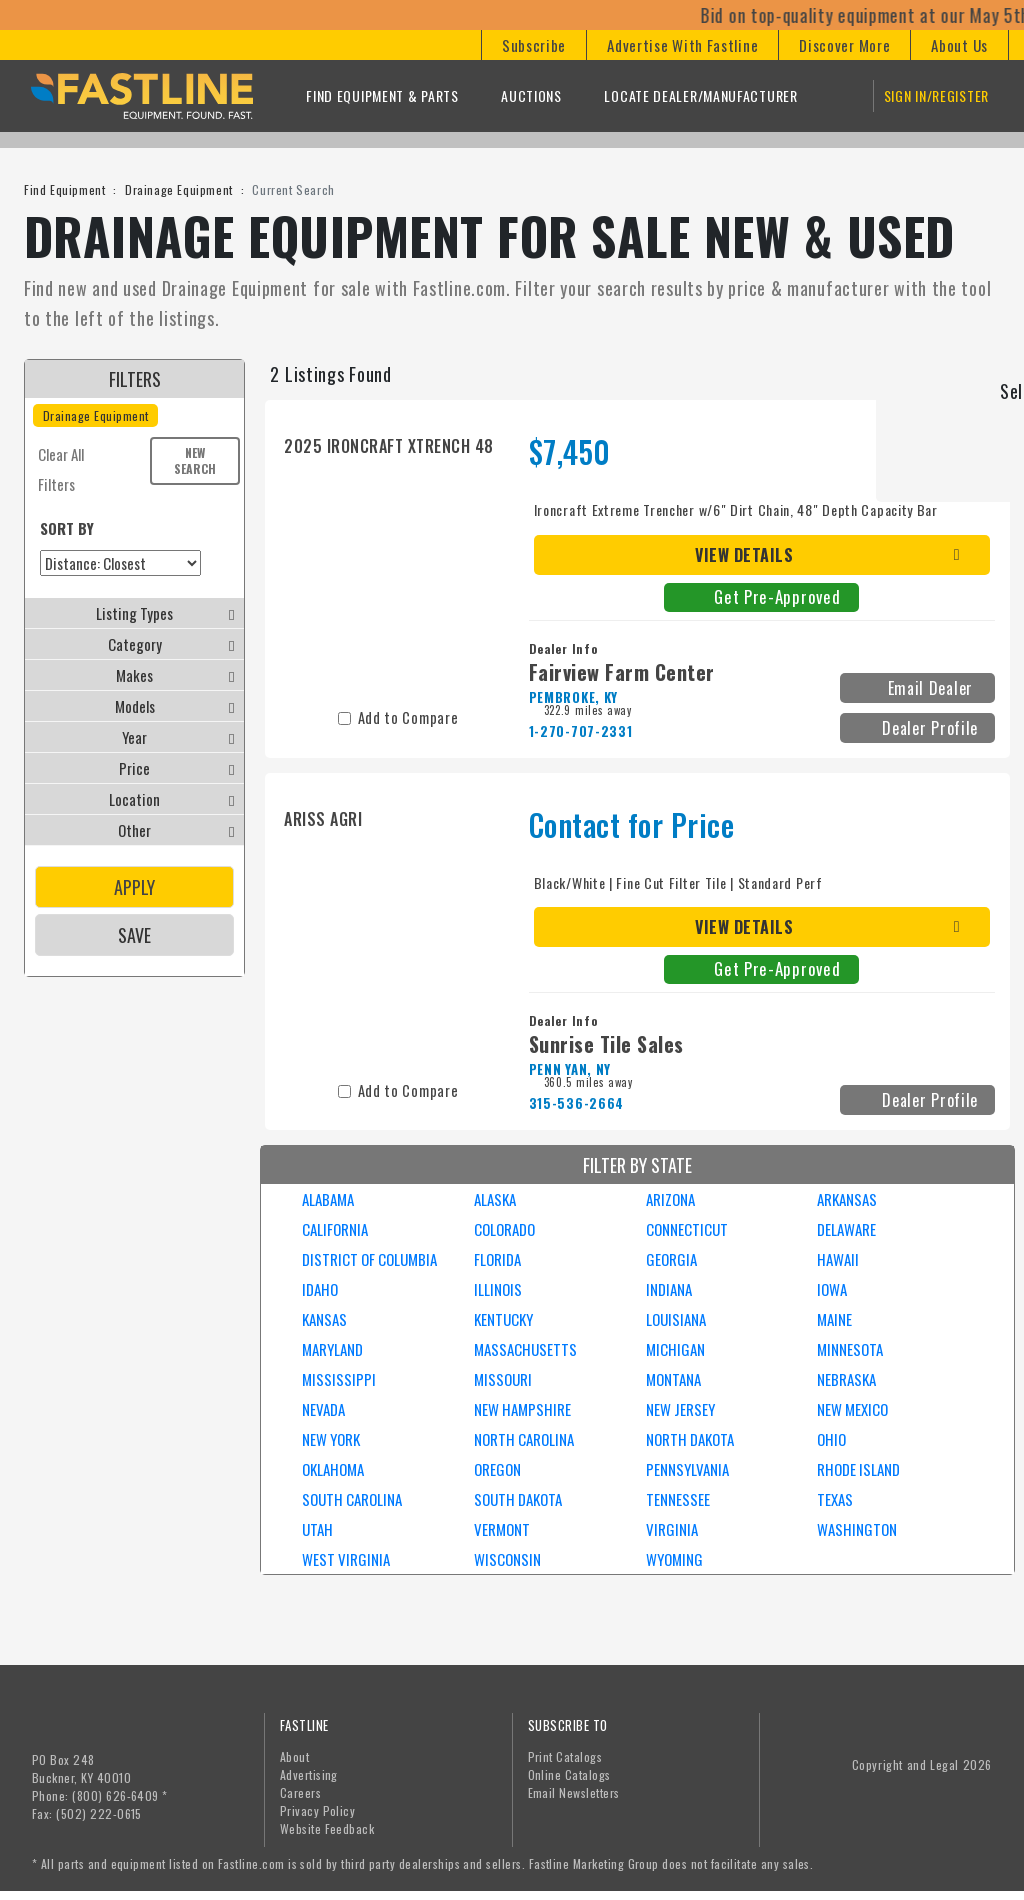  What do you see at coordinates (524, 1439) in the screenshot?
I see `NORTH CAROLINA` at bounding box center [524, 1439].